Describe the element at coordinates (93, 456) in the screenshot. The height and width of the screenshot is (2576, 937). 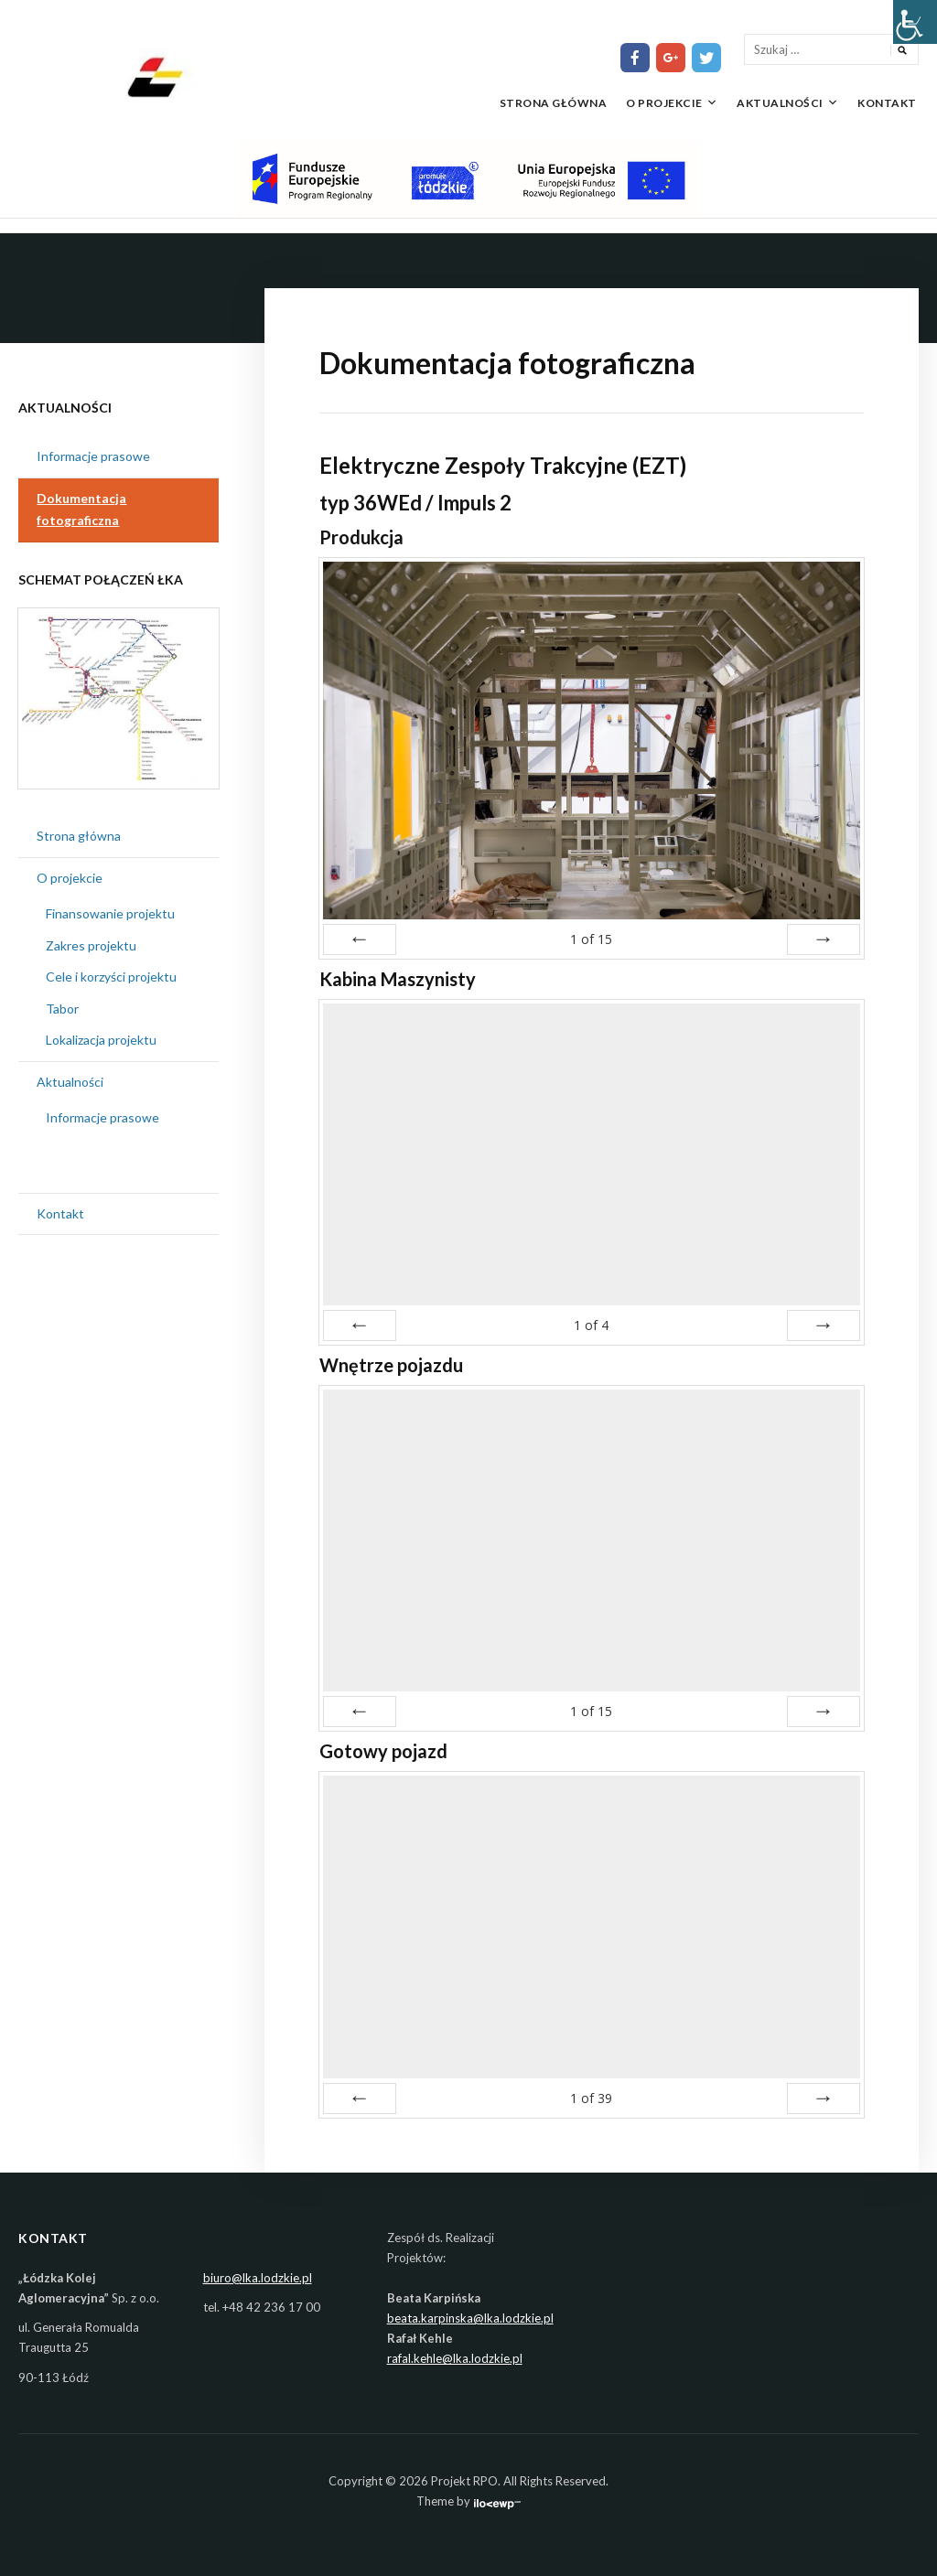
I see `Informacje prasowe` at that location.